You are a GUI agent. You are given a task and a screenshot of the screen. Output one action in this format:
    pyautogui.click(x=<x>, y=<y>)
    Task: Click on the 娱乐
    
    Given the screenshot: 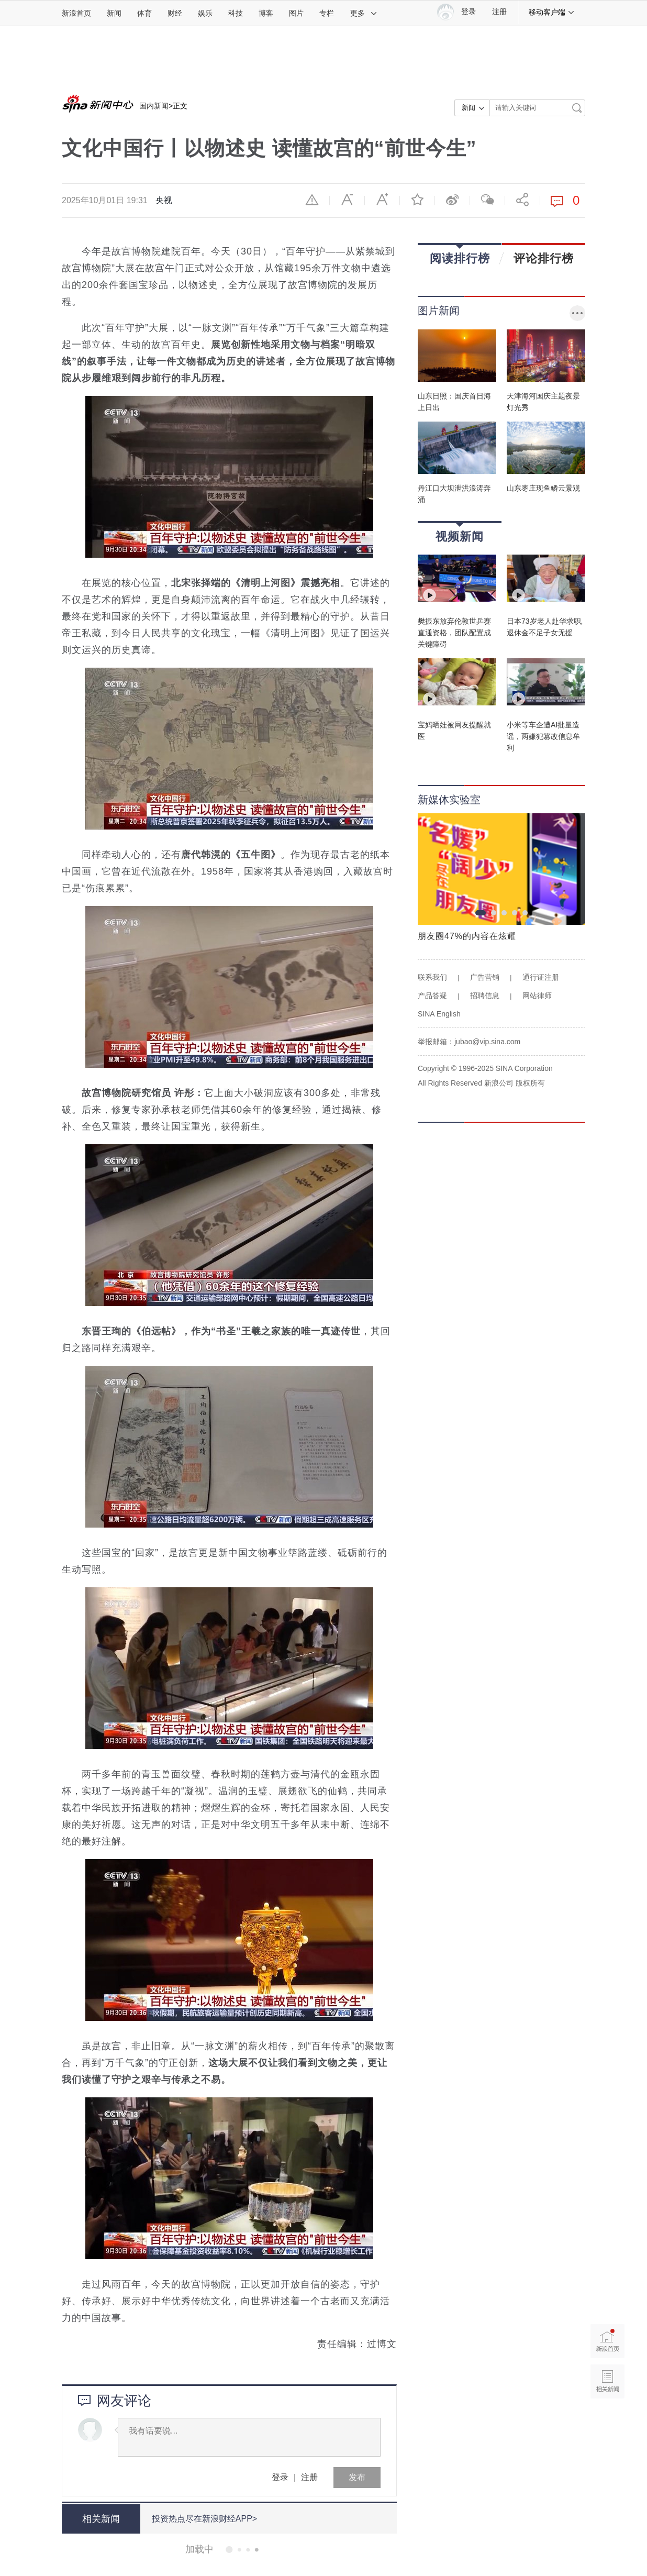 What is the action you would take?
    pyautogui.click(x=205, y=13)
    